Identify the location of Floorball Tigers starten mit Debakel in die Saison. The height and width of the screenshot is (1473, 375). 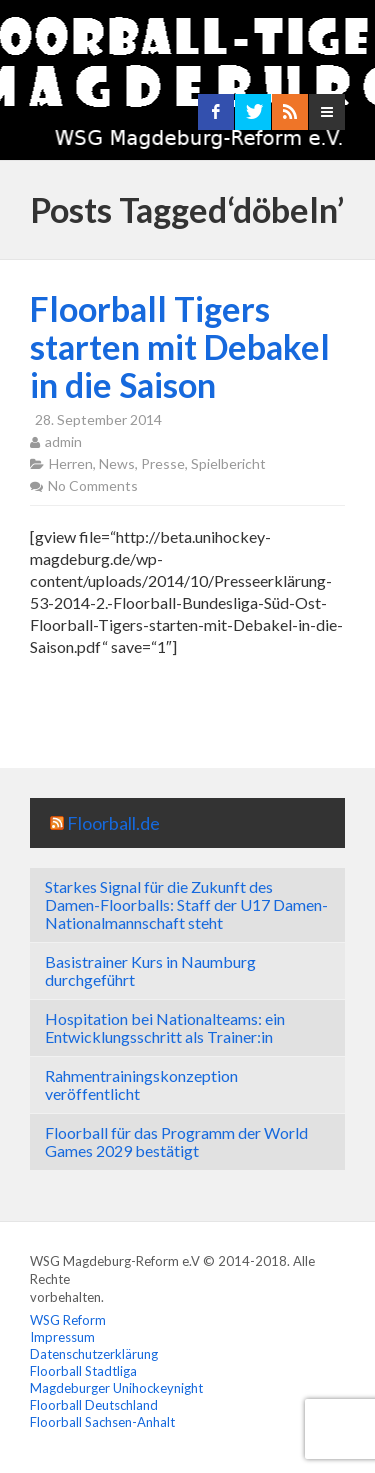
(180, 346).